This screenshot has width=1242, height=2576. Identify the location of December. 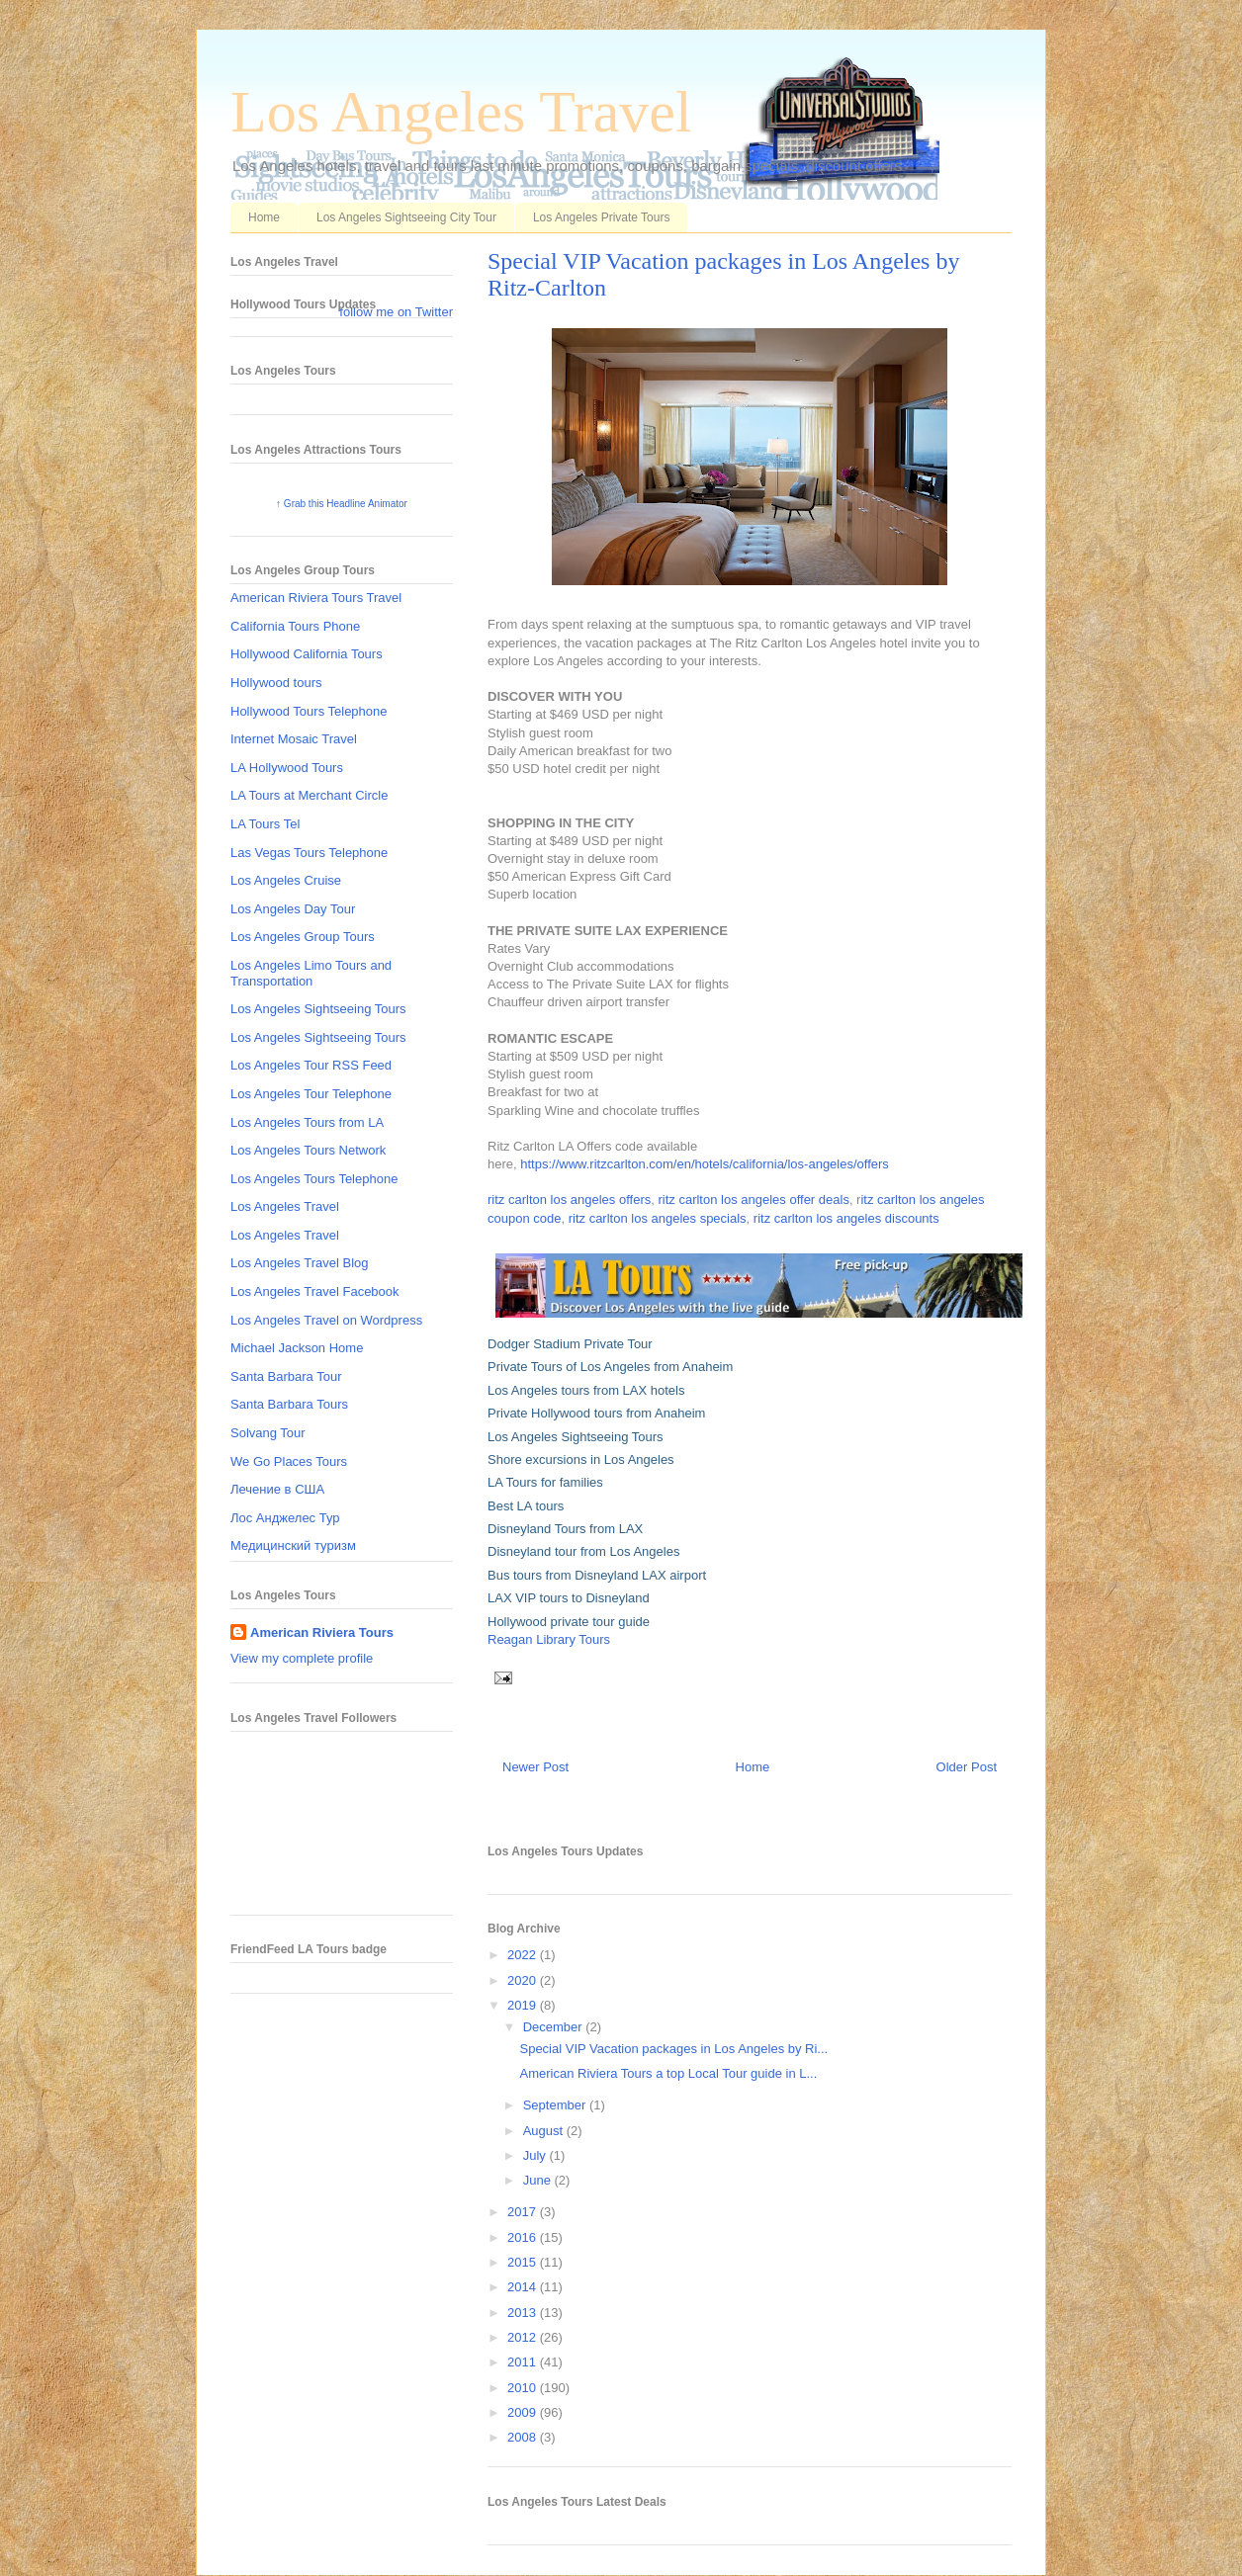
(554, 2026).